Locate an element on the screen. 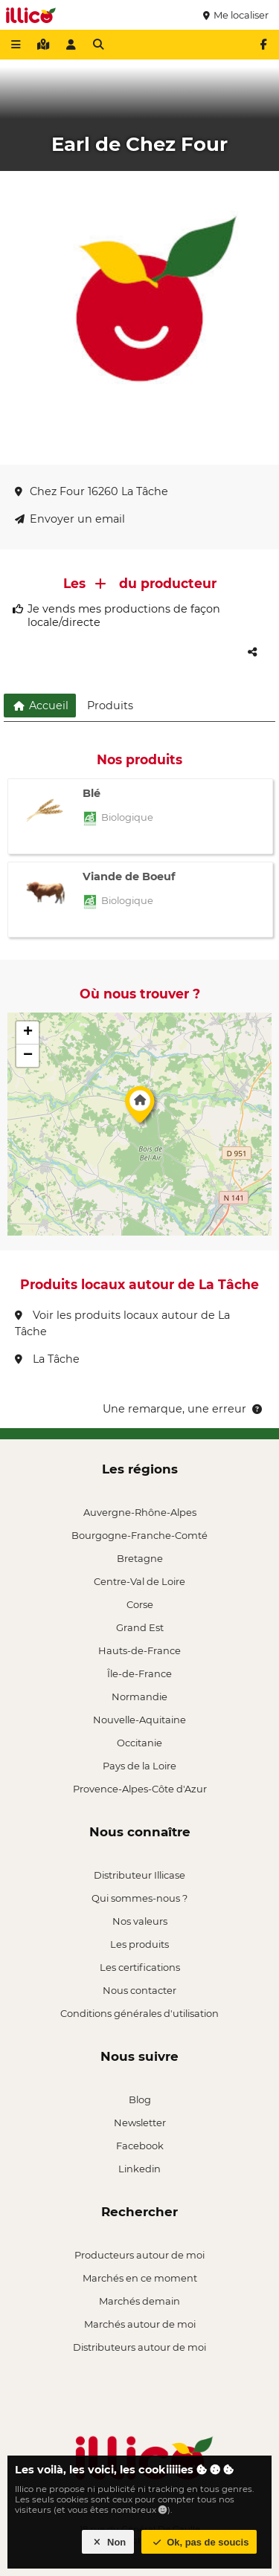  Les certifications is located at coordinates (140, 1967).